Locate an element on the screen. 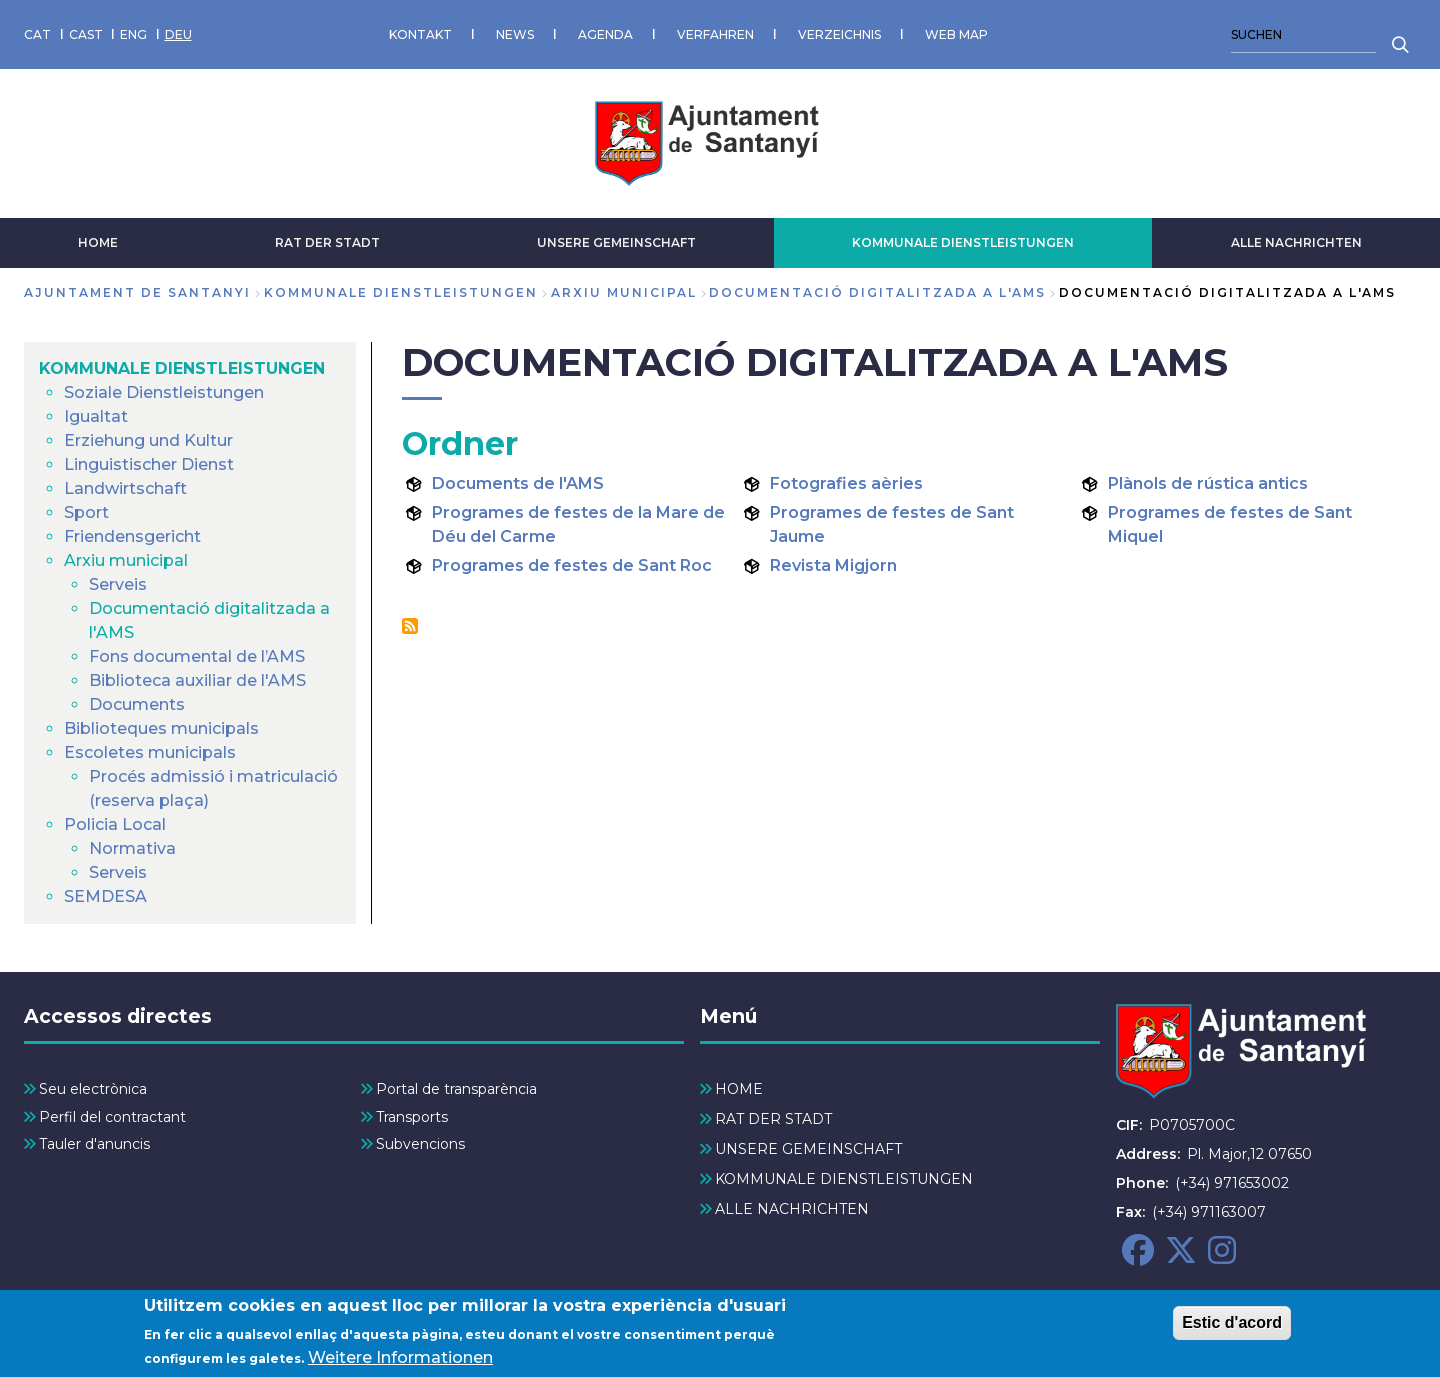 The height and width of the screenshot is (1377, 1440). Subvencions [menuitem] is located at coordinates (420, 1144).